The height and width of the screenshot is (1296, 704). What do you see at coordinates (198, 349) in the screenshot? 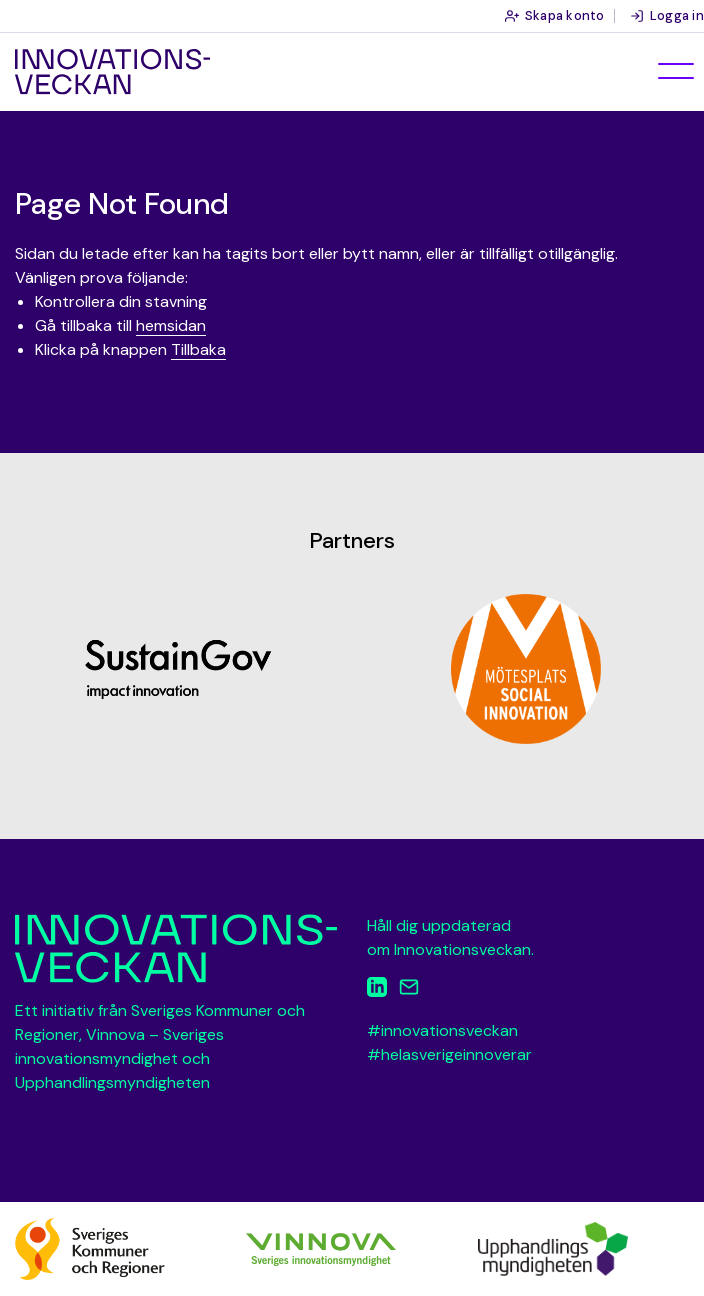
I see `Tillbaka` at bounding box center [198, 349].